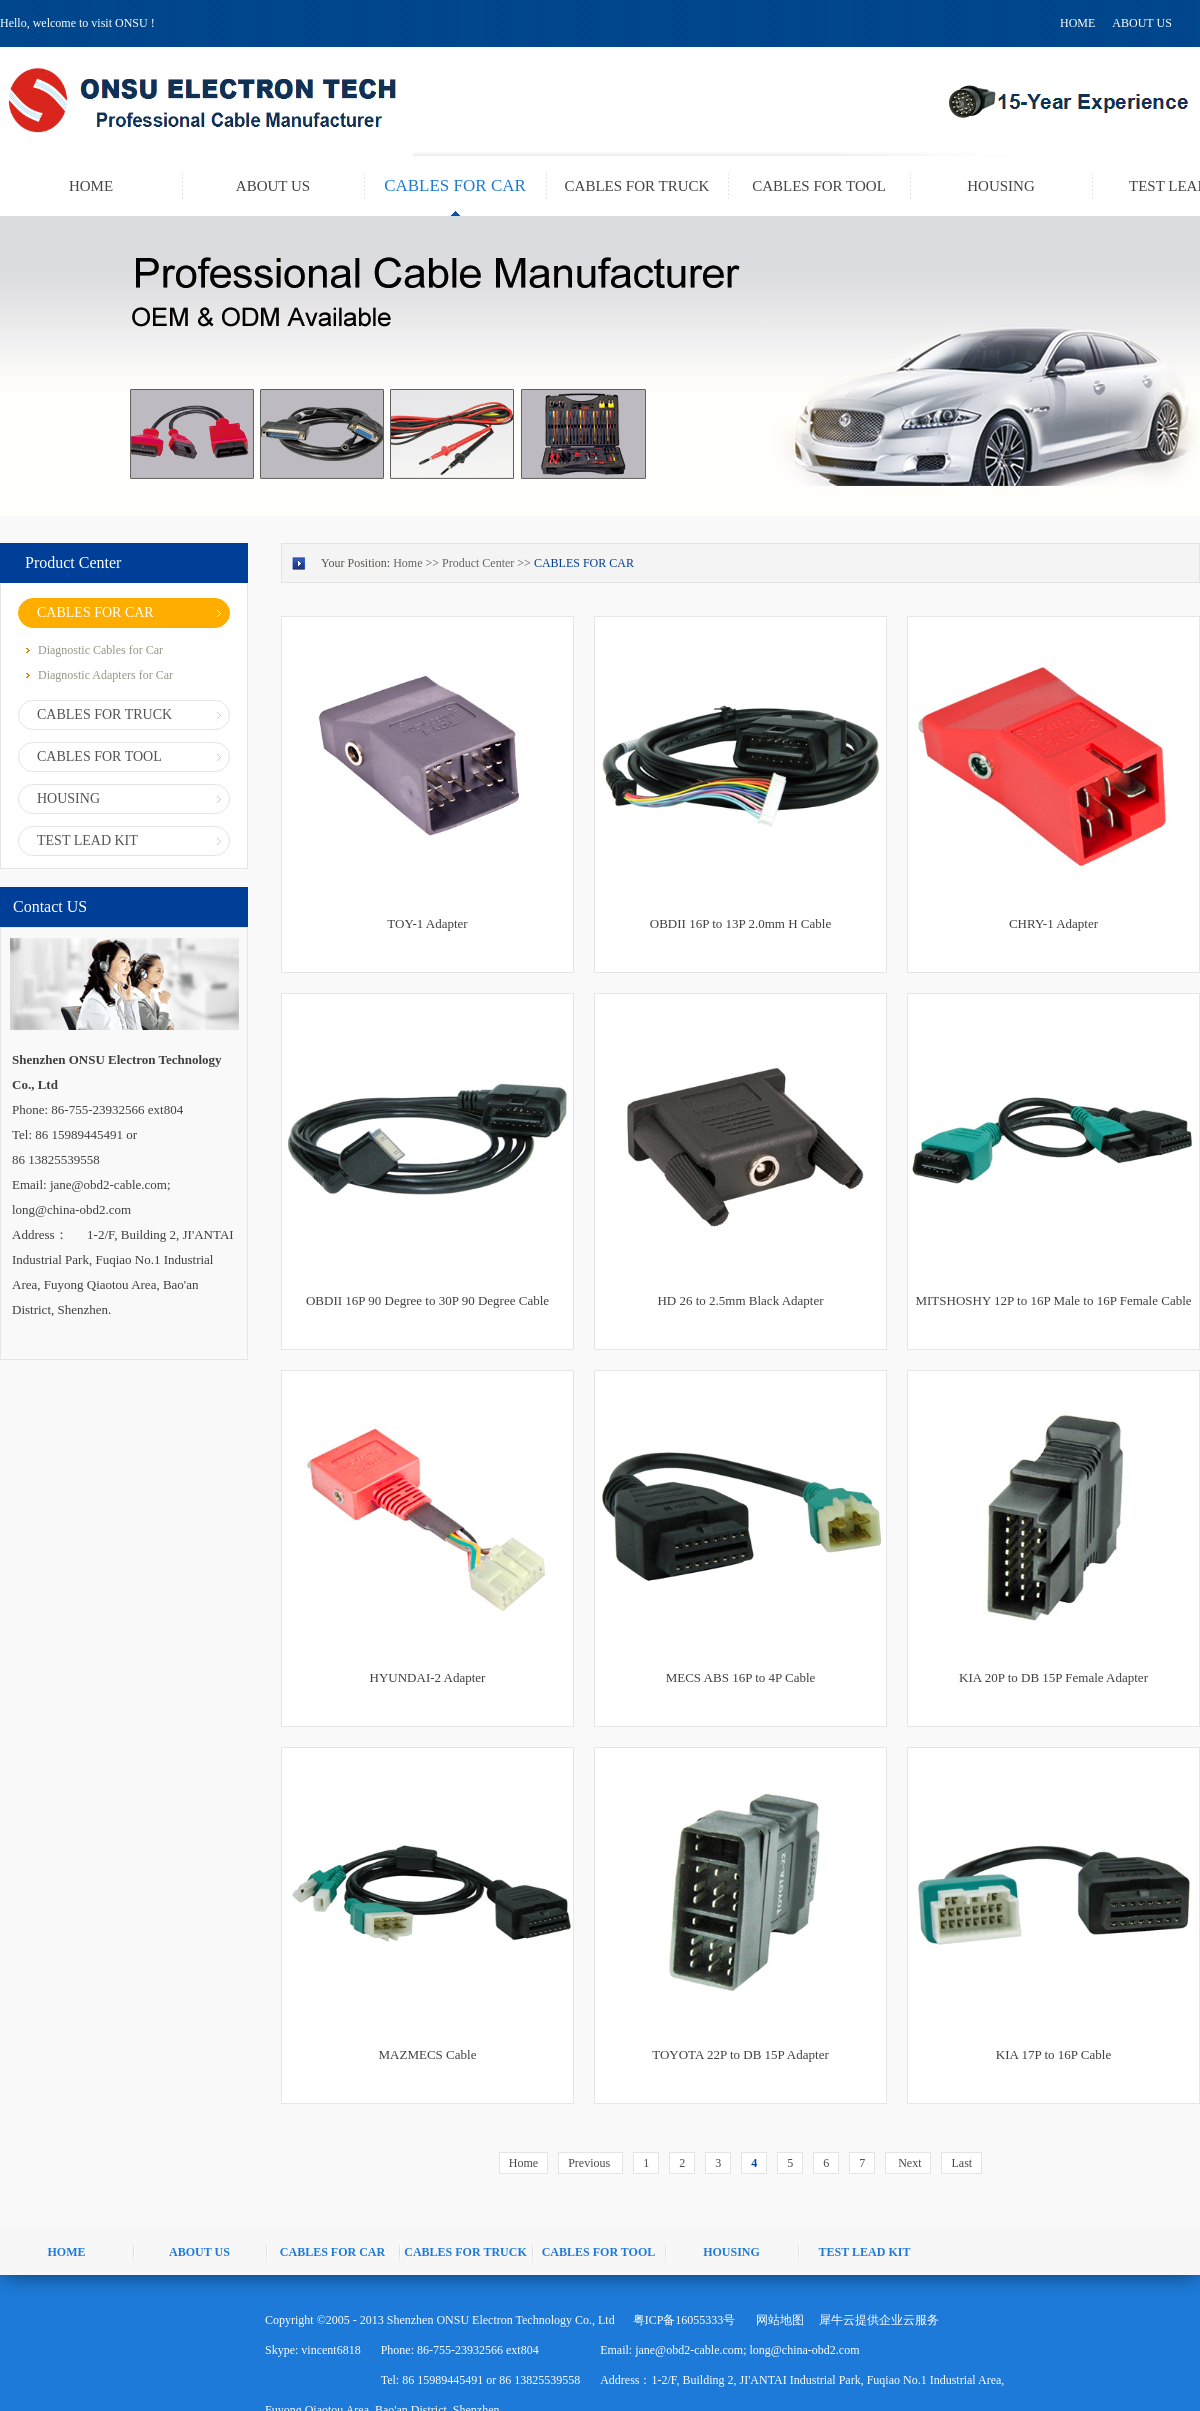 The image size is (1200, 2411). What do you see at coordinates (428, 1677) in the screenshot?
I see `HYUNDAI-2 Adapter` at bounding box center [428, 1677].